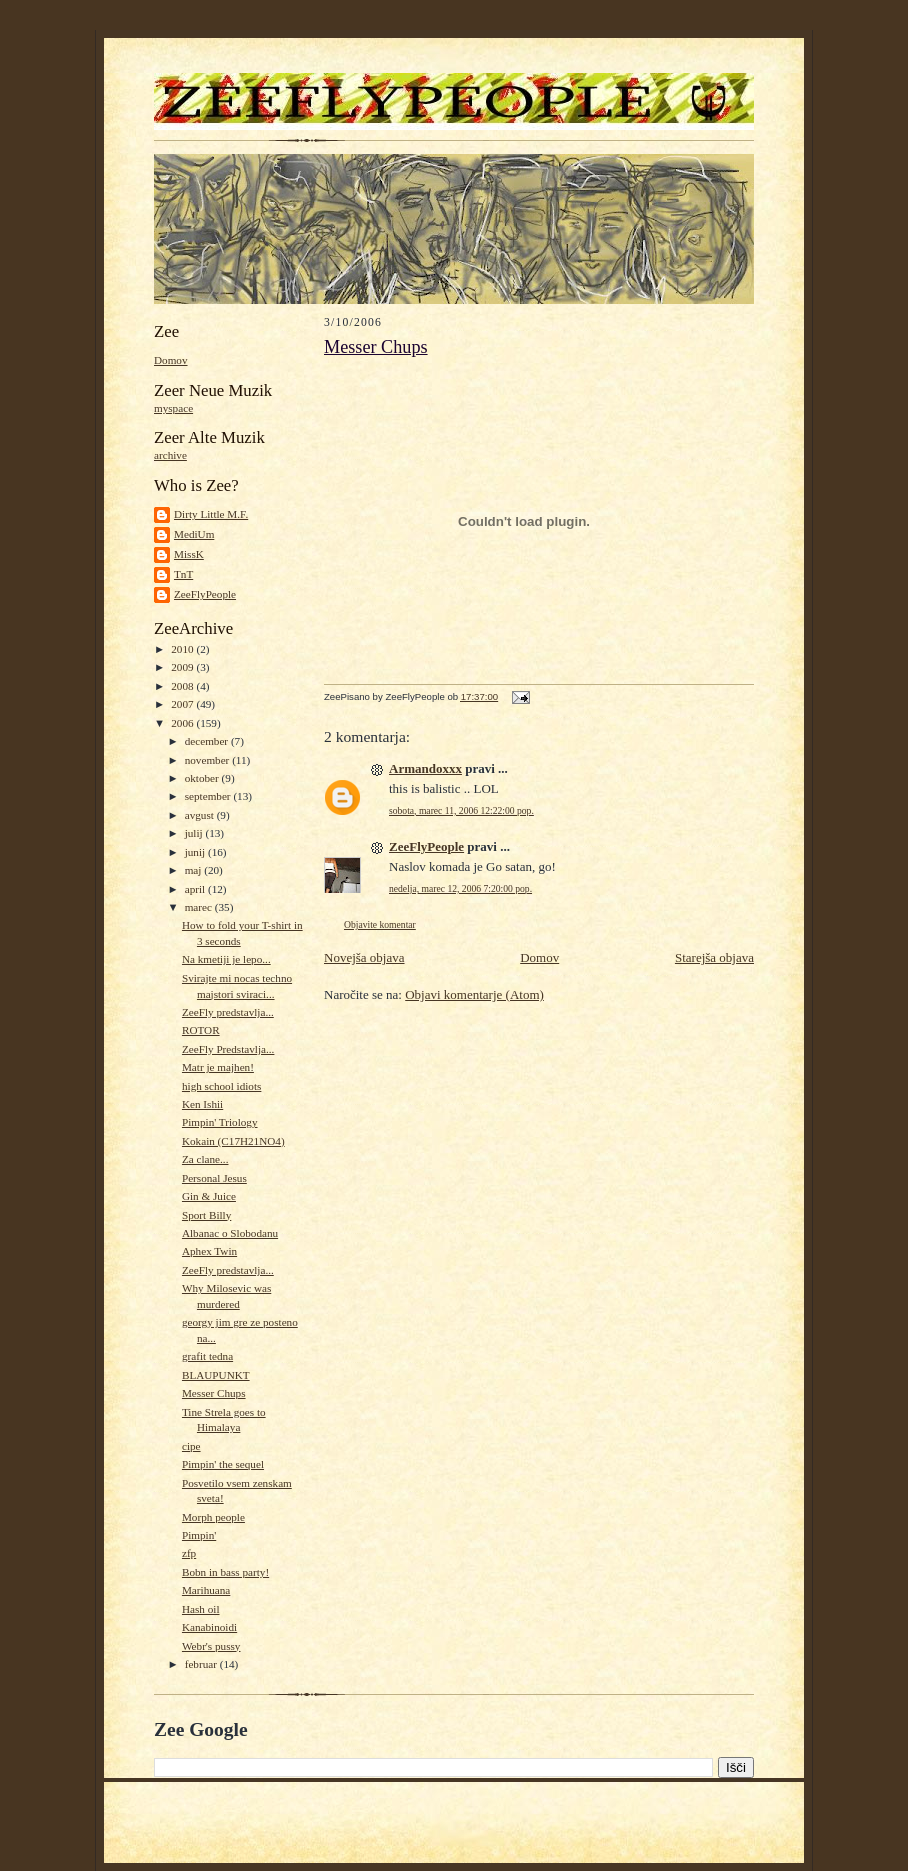  I want to click on 2007, so click(183, 704).